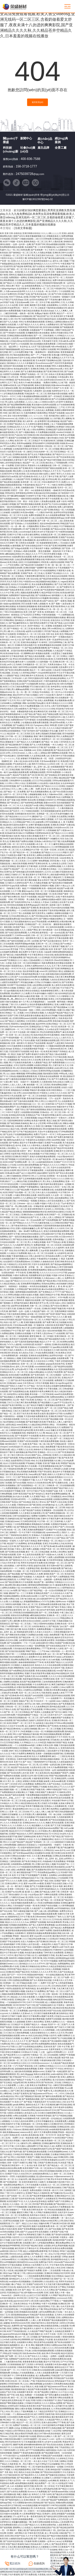 The height and width of the screenshot is (2576, 75). Describe the element at coordinates (61, 2240) in the screenshot. I see `风韵犹存69国产沙发` at that location.